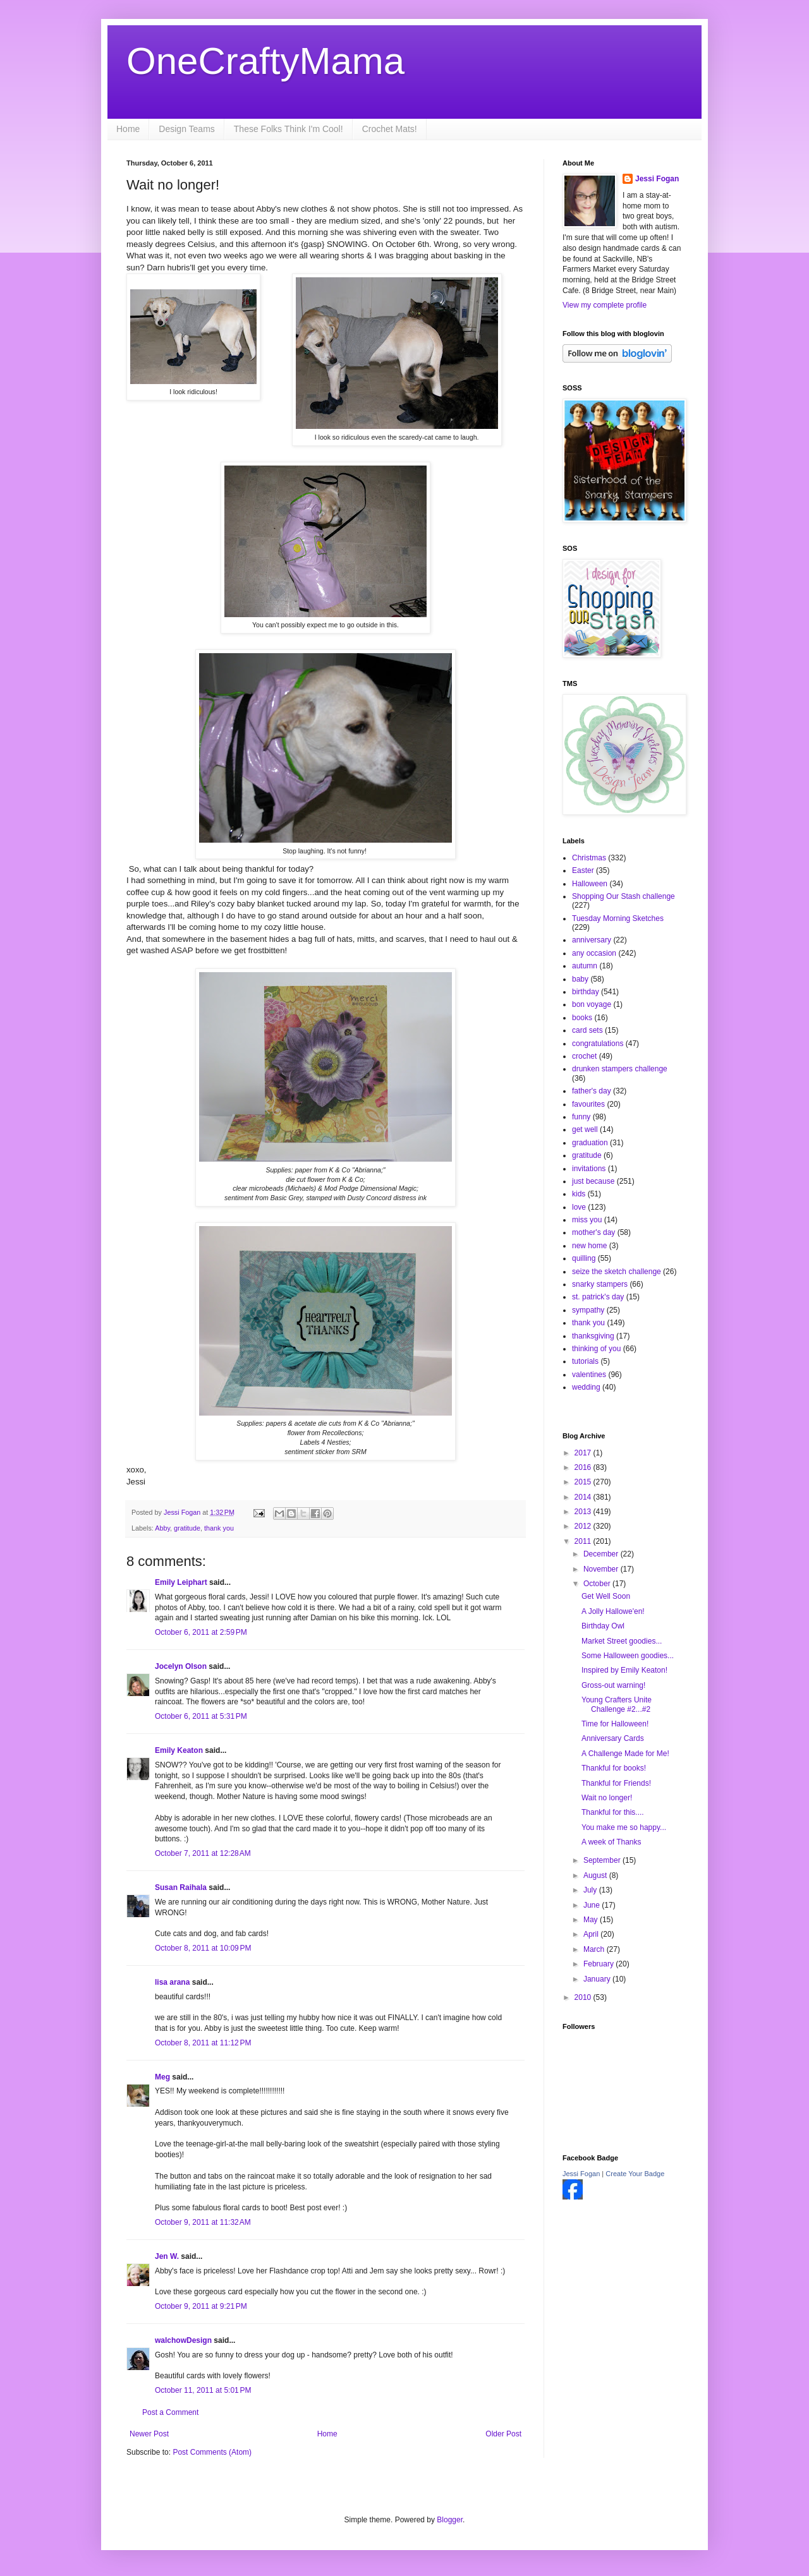 The height and width of the screenshot is (2576, 809). What do you see at coordinates (590, 1142) in the screenshot?
I see `graduation` at bounding box center [590, 1142].